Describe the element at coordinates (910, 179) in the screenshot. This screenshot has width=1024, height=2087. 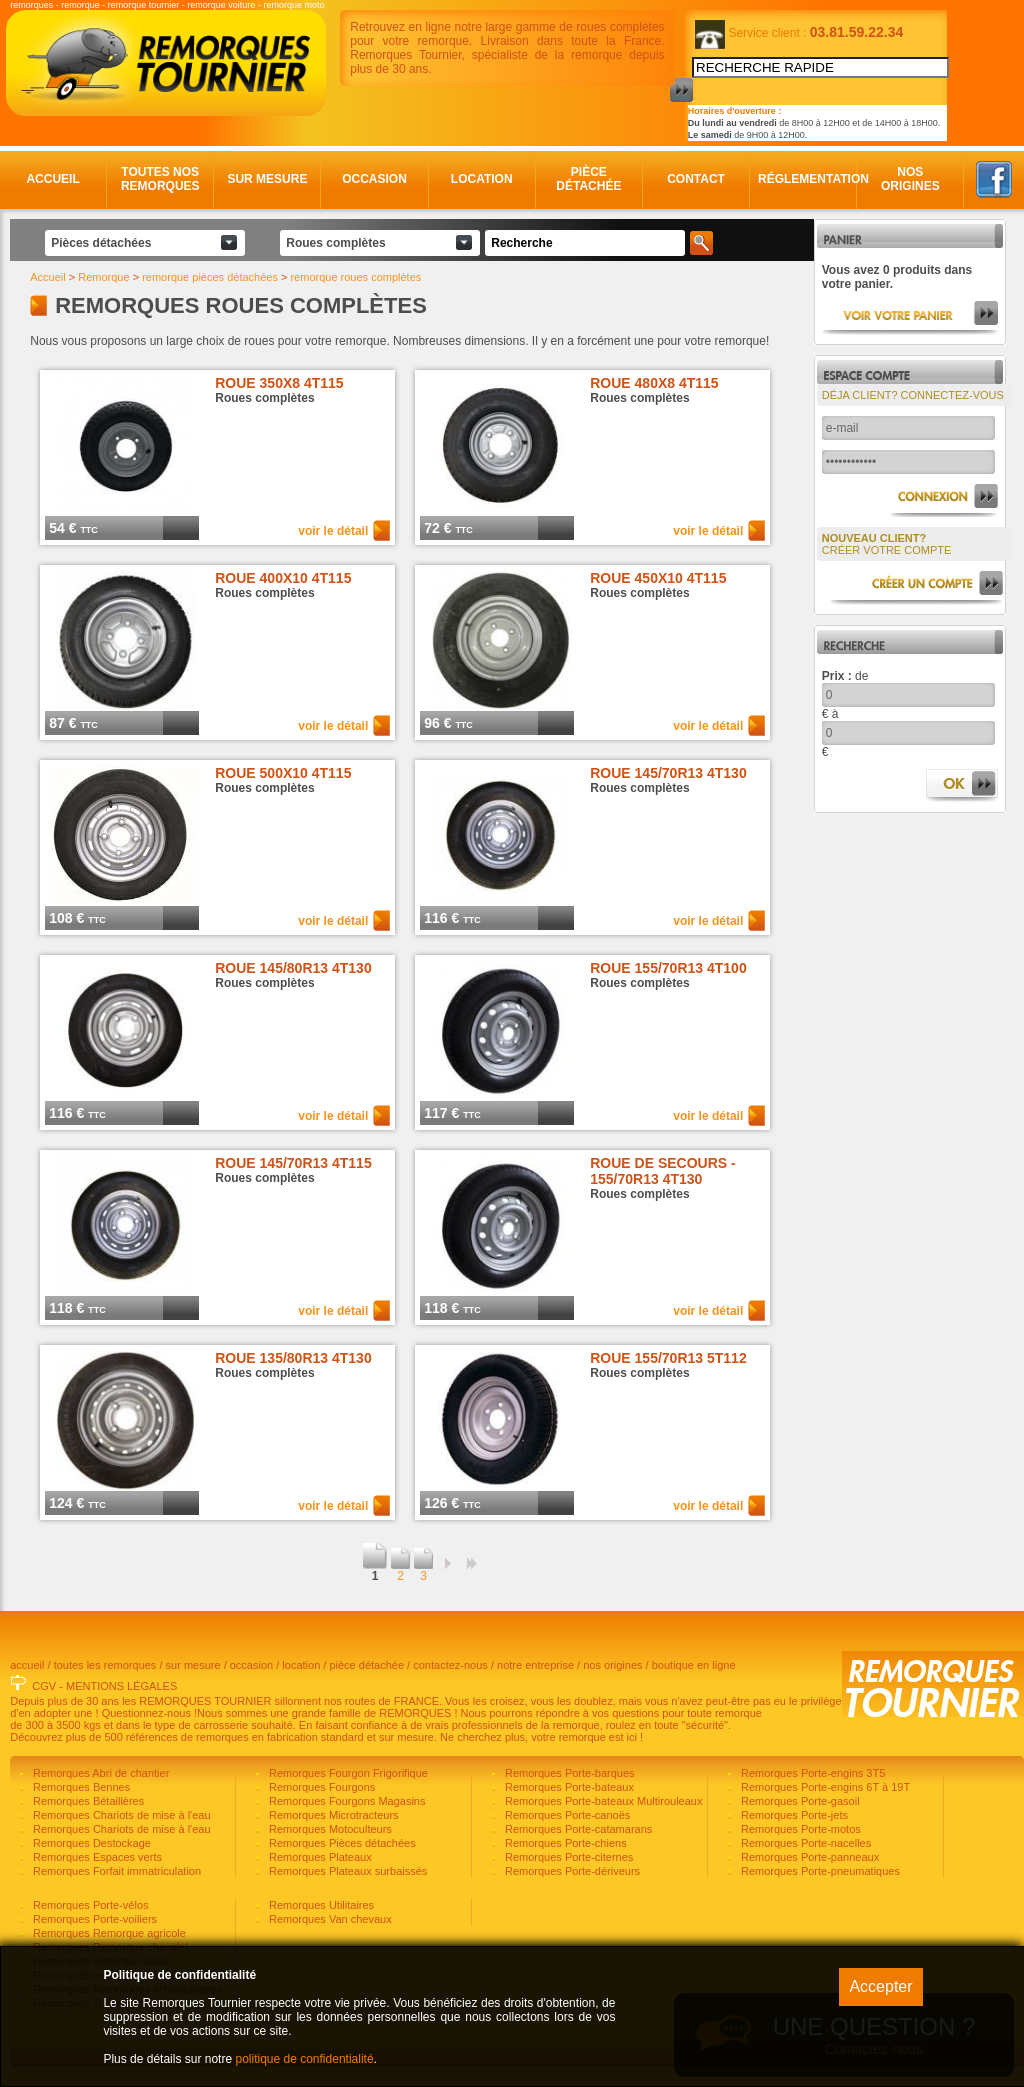
I see `Nos origines` at that location.